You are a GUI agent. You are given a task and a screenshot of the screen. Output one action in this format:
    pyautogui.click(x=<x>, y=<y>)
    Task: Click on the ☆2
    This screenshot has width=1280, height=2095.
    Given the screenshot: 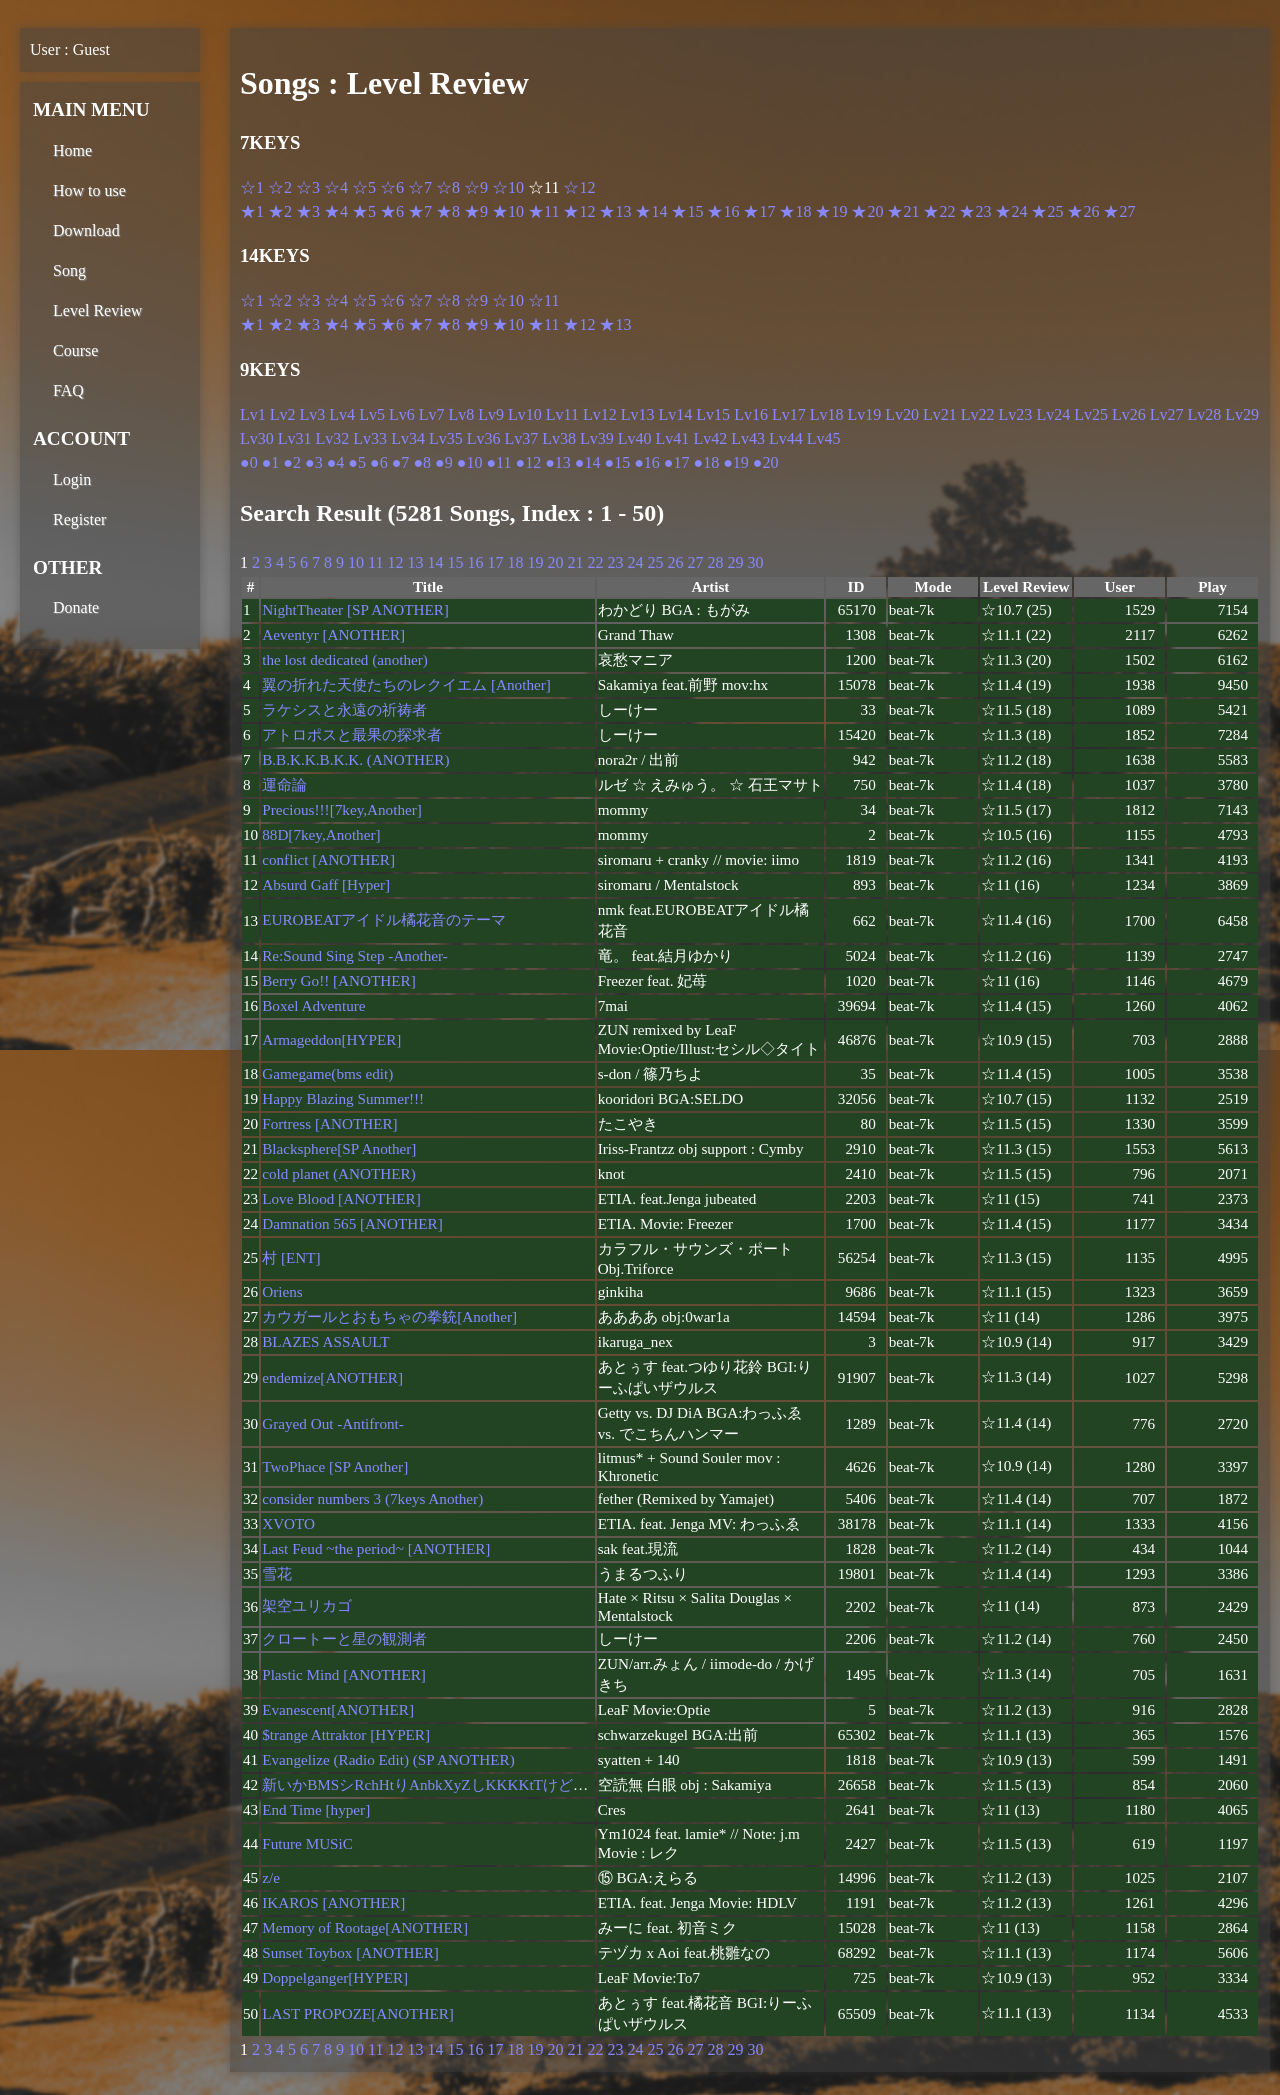 What is the action you would take?
    pyautogui.click(x=280, y=187)
    